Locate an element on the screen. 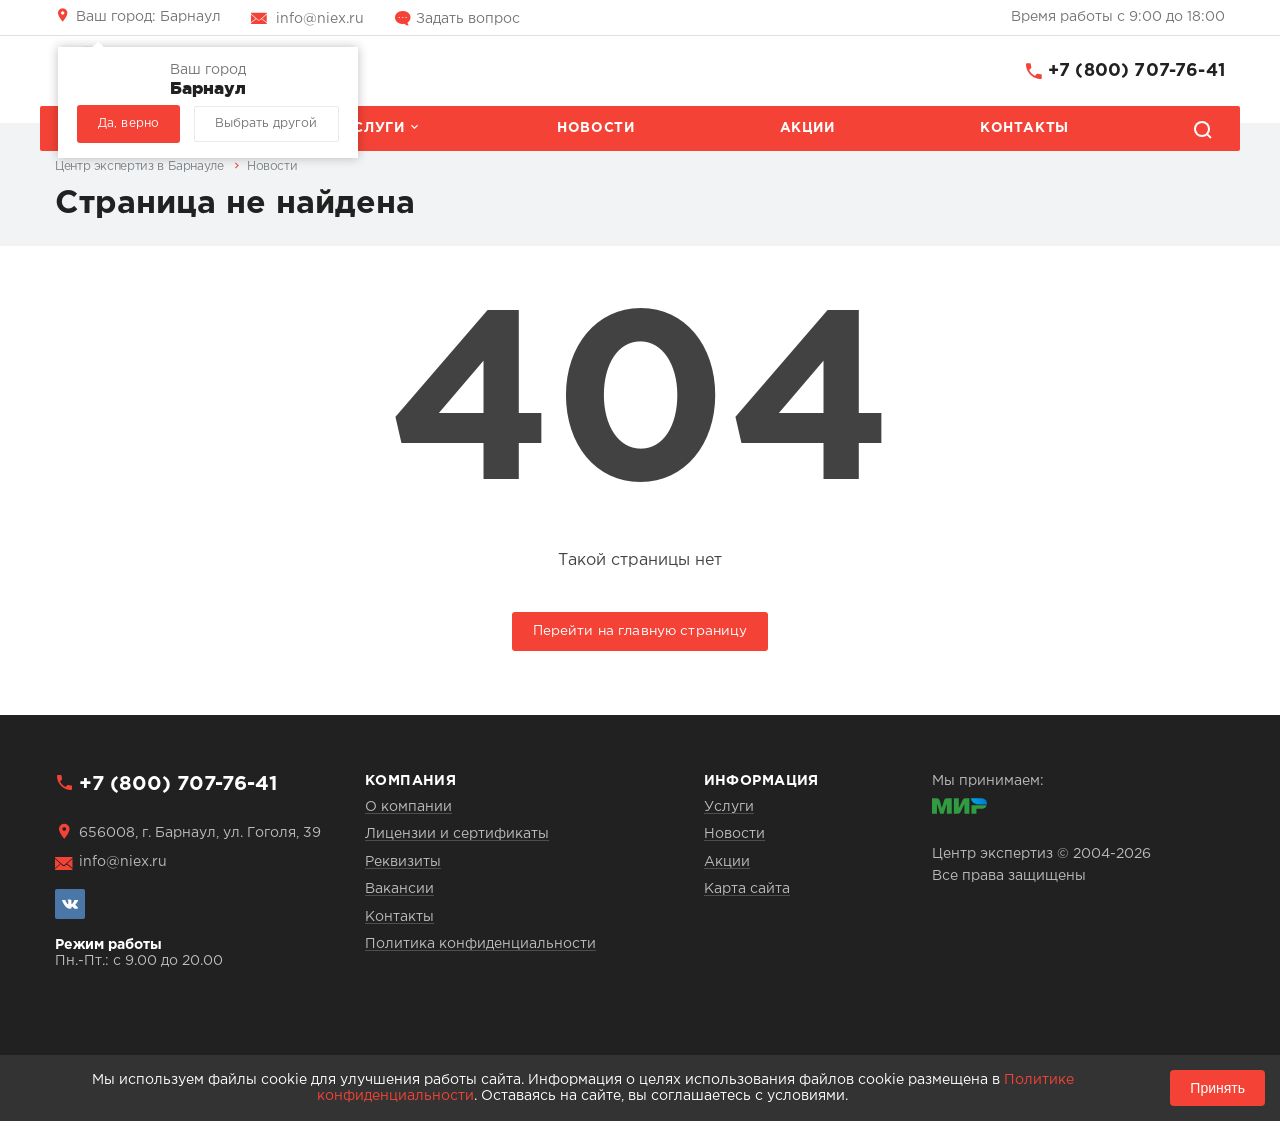  Акции is located at coordinates (807, 128).